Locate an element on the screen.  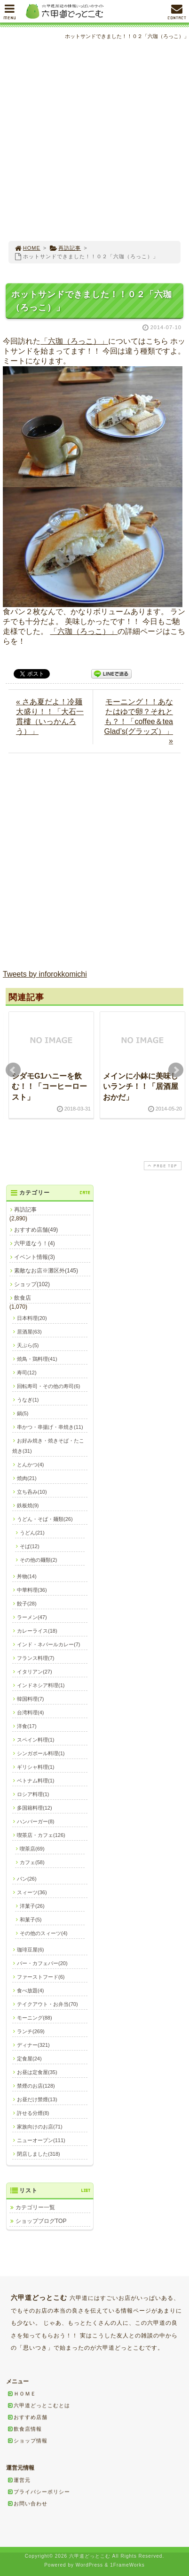
飲食店情報 is located at coordinates (24, 2428).